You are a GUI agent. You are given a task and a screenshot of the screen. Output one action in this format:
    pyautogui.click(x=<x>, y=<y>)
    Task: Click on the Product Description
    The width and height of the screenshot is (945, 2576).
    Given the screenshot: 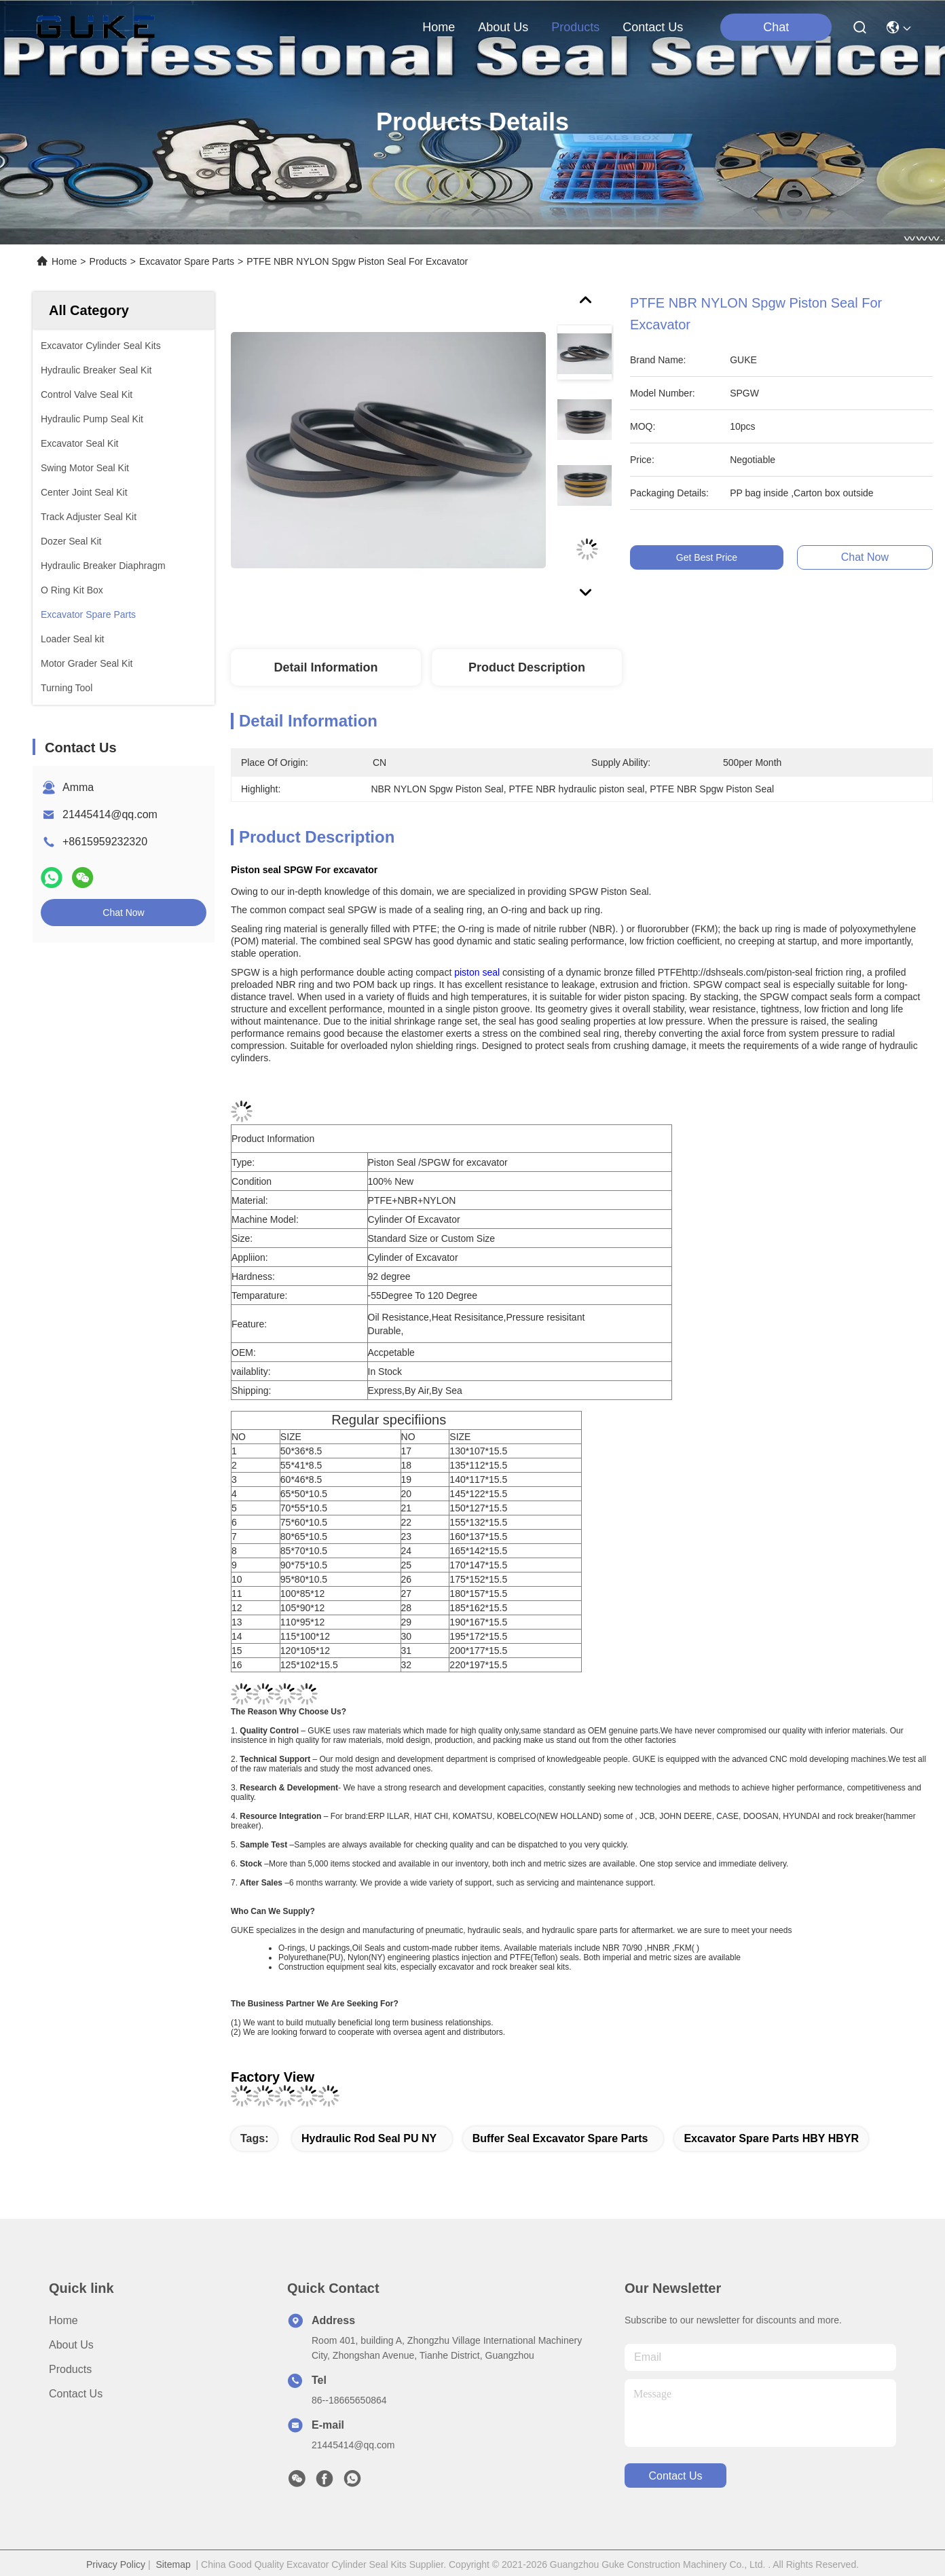 What is the action you would take?
    pyautogui.click(x=526, y=667)
    